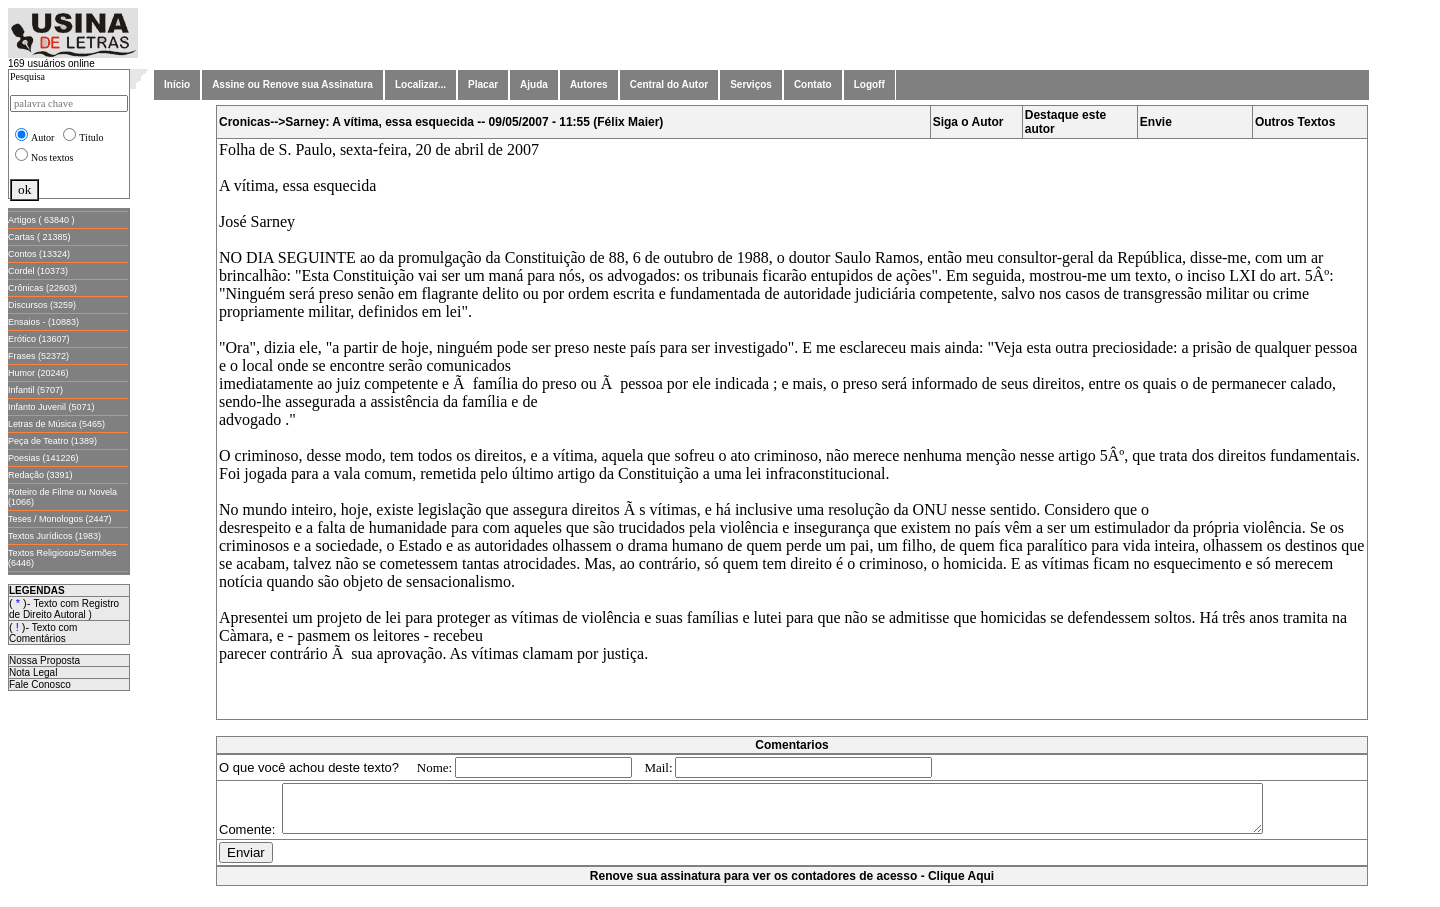 This screenshot has height=907, width=1440. Describe the element at coordinates (42, 288) in the screenshot. I see `Crônicas (22603)` at that location.